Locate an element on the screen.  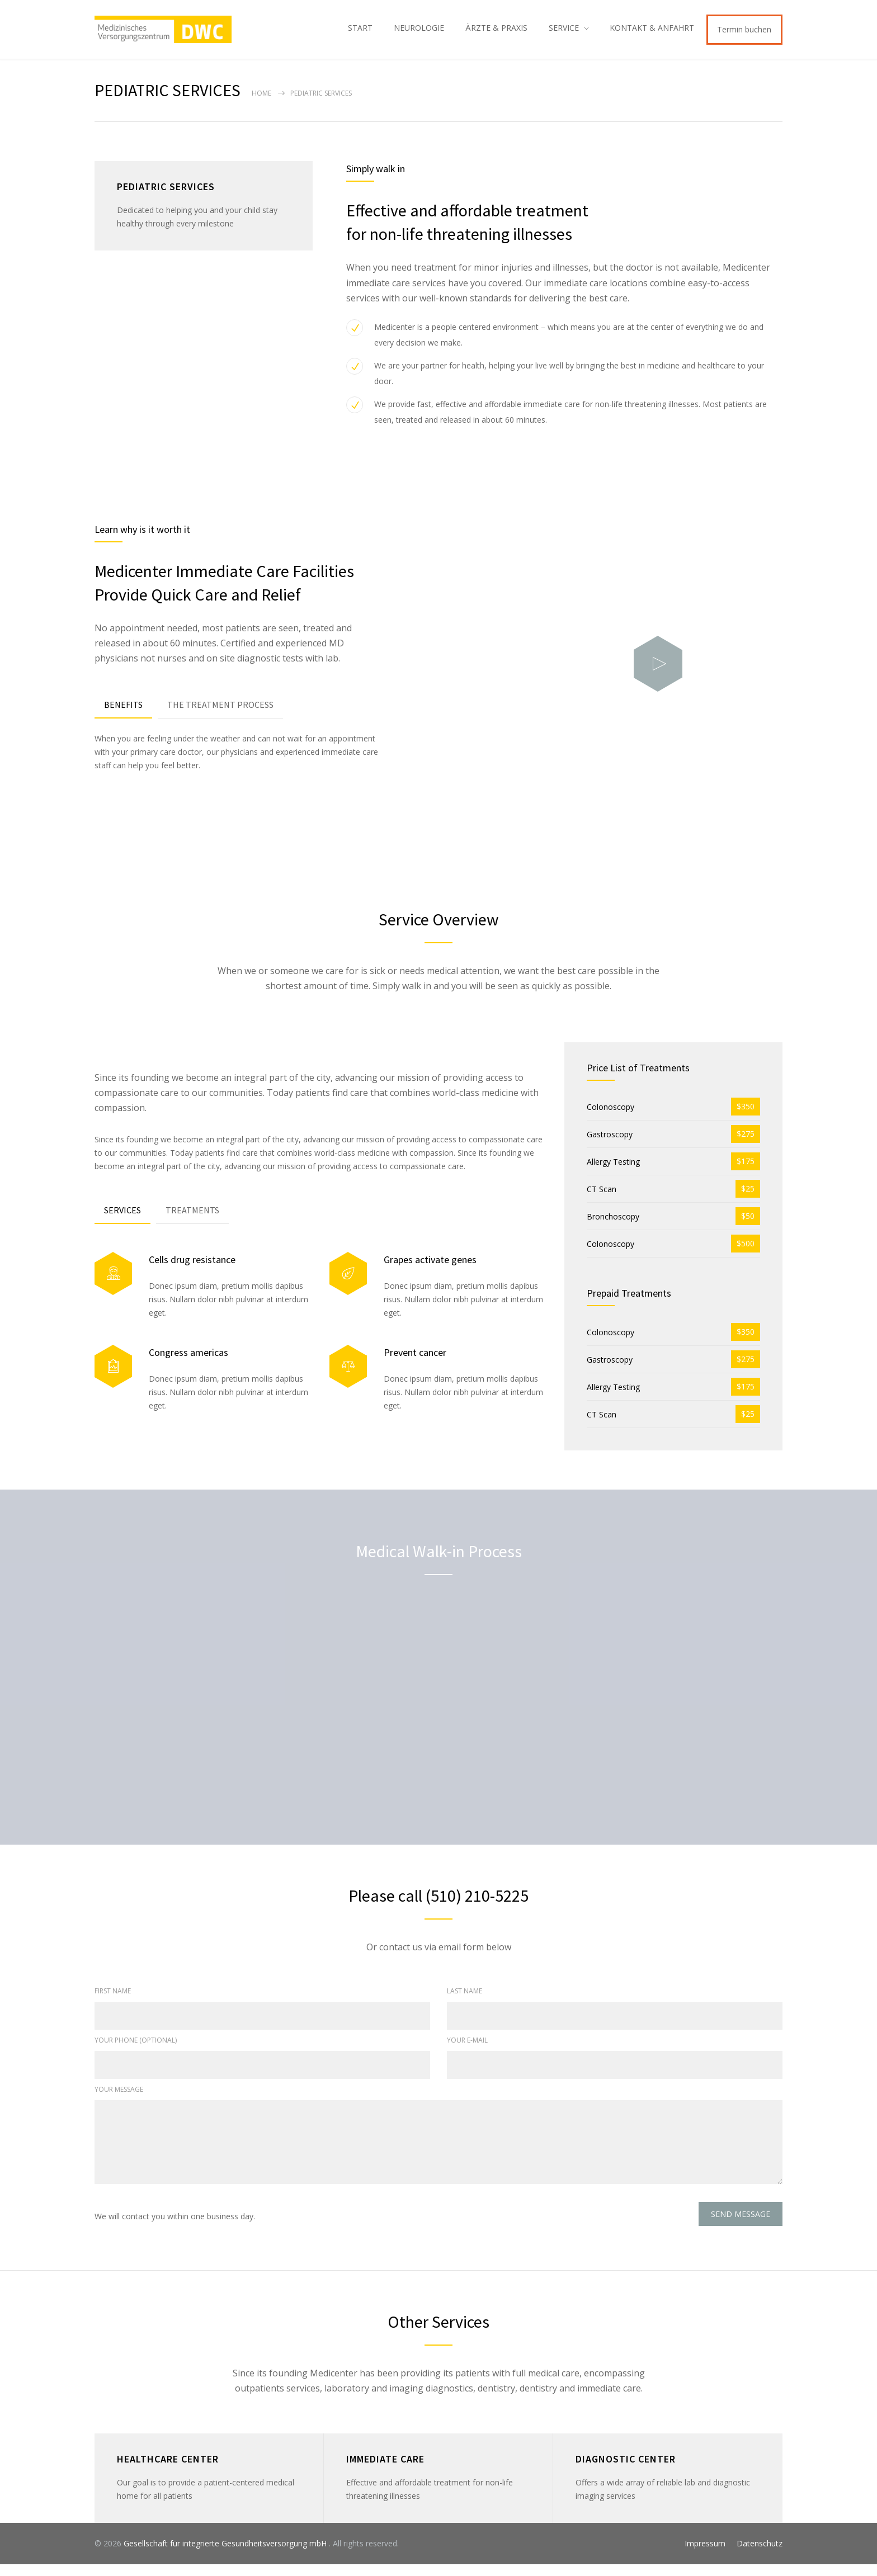
LAST NAME is located at coordinates (464, 2002).